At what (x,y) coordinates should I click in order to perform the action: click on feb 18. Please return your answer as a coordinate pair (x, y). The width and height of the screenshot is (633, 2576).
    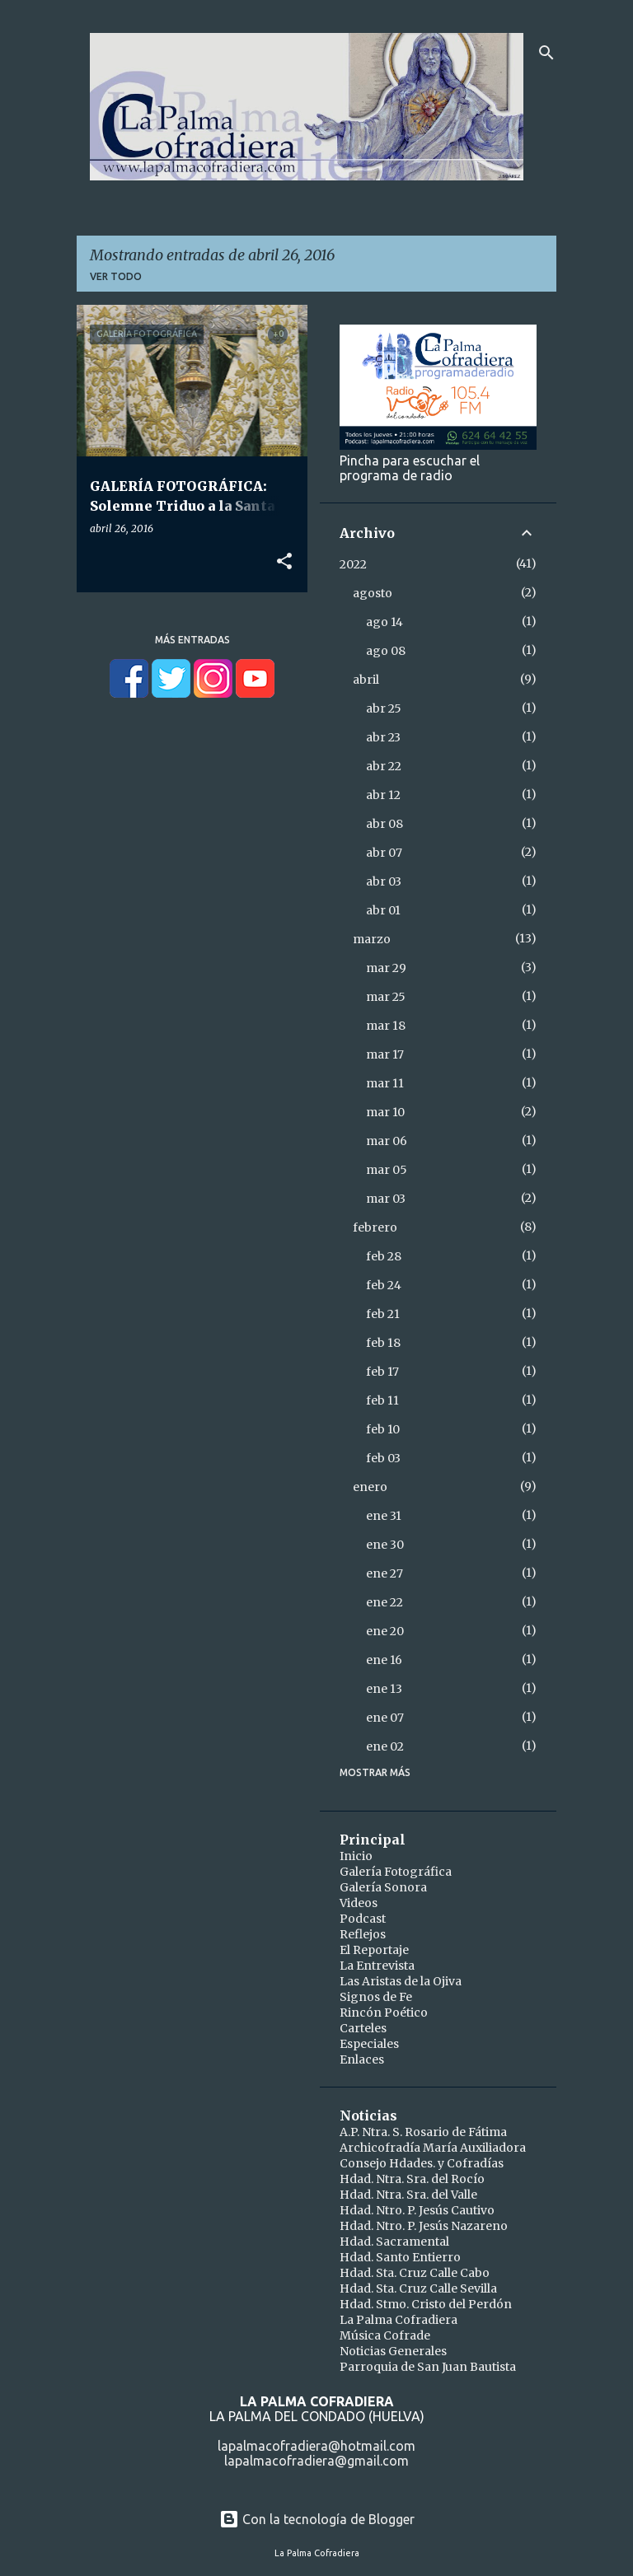
    Looking at the image, I should click on (383, 1342).